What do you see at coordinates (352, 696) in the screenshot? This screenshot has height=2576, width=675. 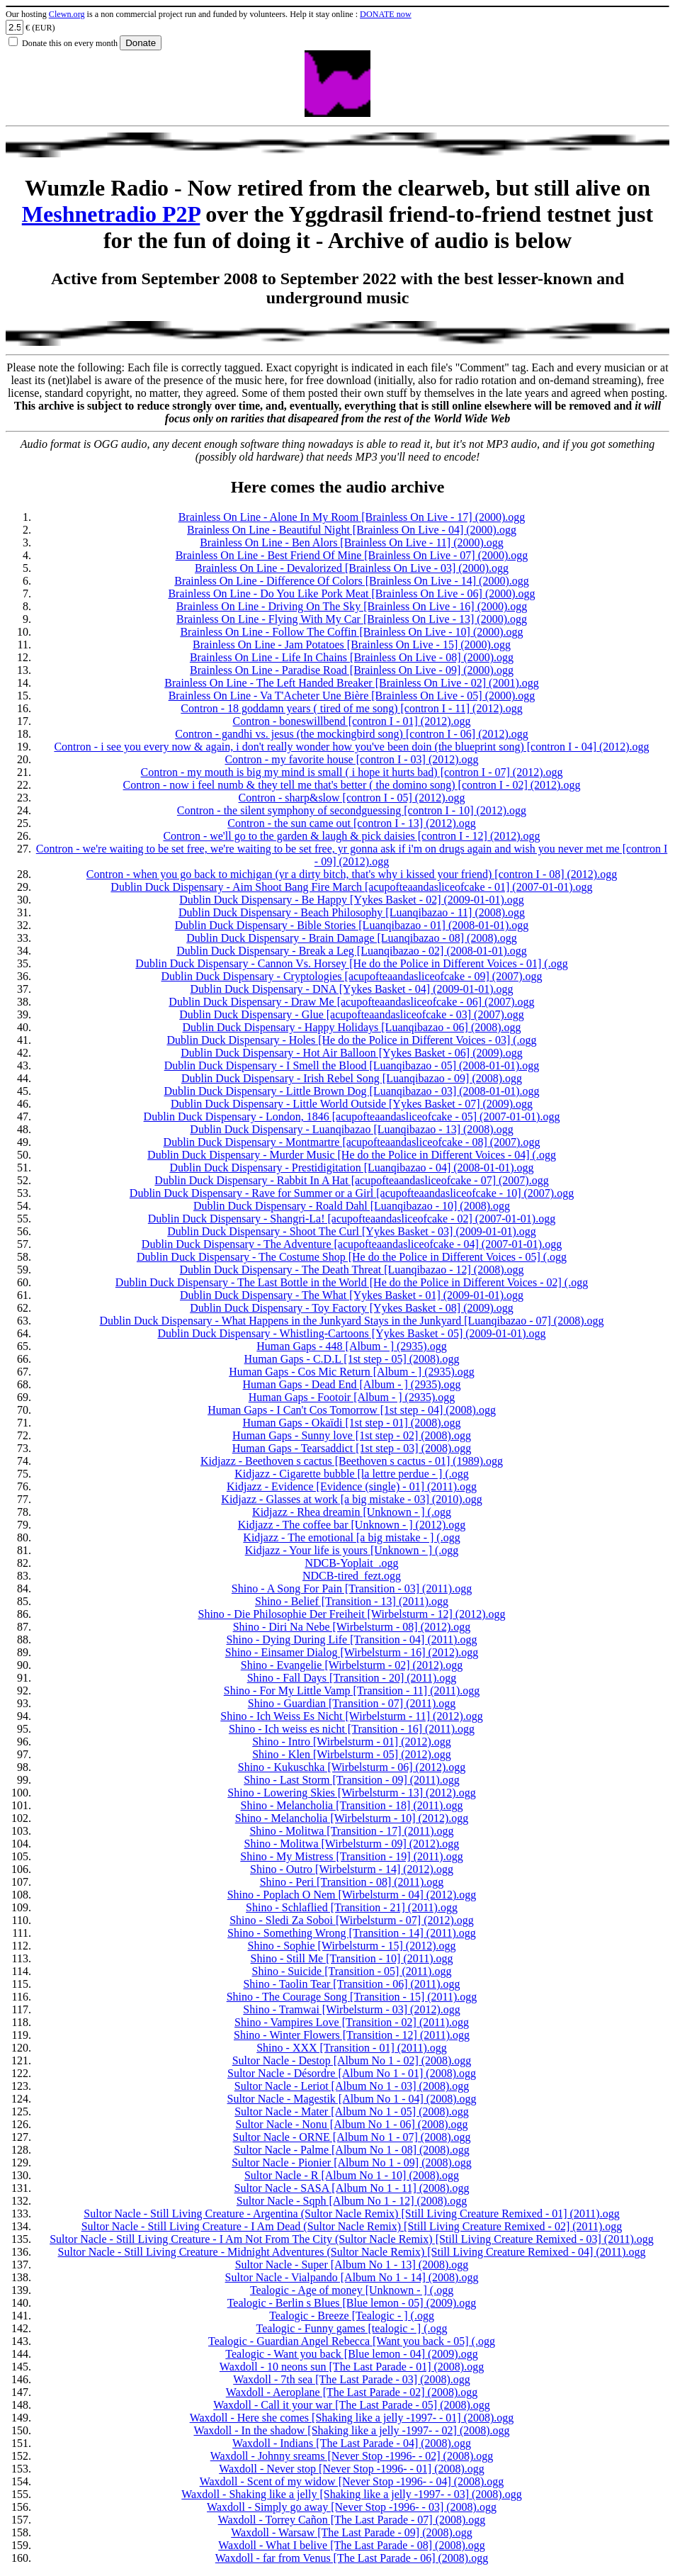 I see `Brainless On Line - Va T'Acheter Une Bière [Brainless On Live - 05] (2000).ogg` at bounding box center [352, 696].